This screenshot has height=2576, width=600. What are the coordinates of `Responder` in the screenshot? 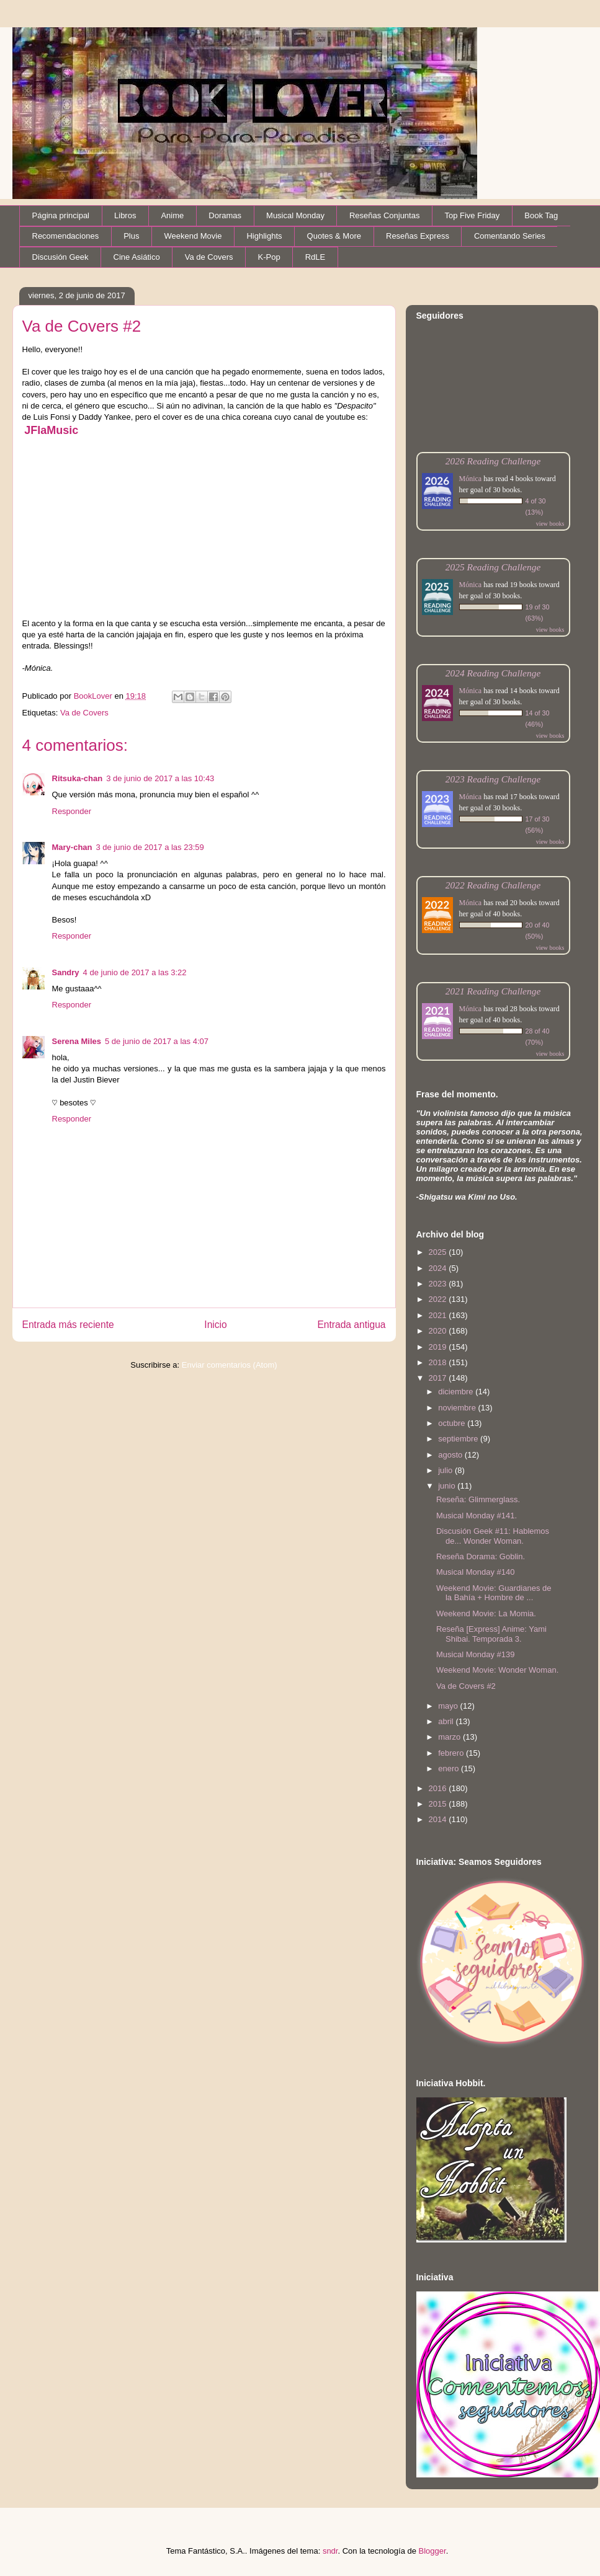 It's located at (72, 811).